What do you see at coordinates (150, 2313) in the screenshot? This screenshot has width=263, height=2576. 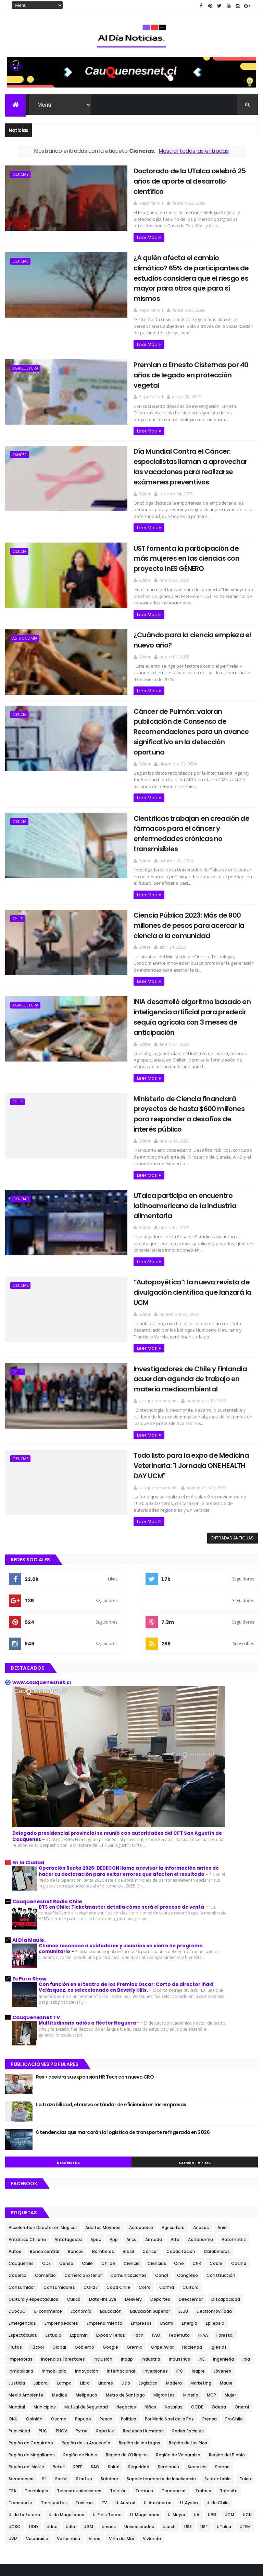 I see `Niños` at bounding box center [150, 2313].